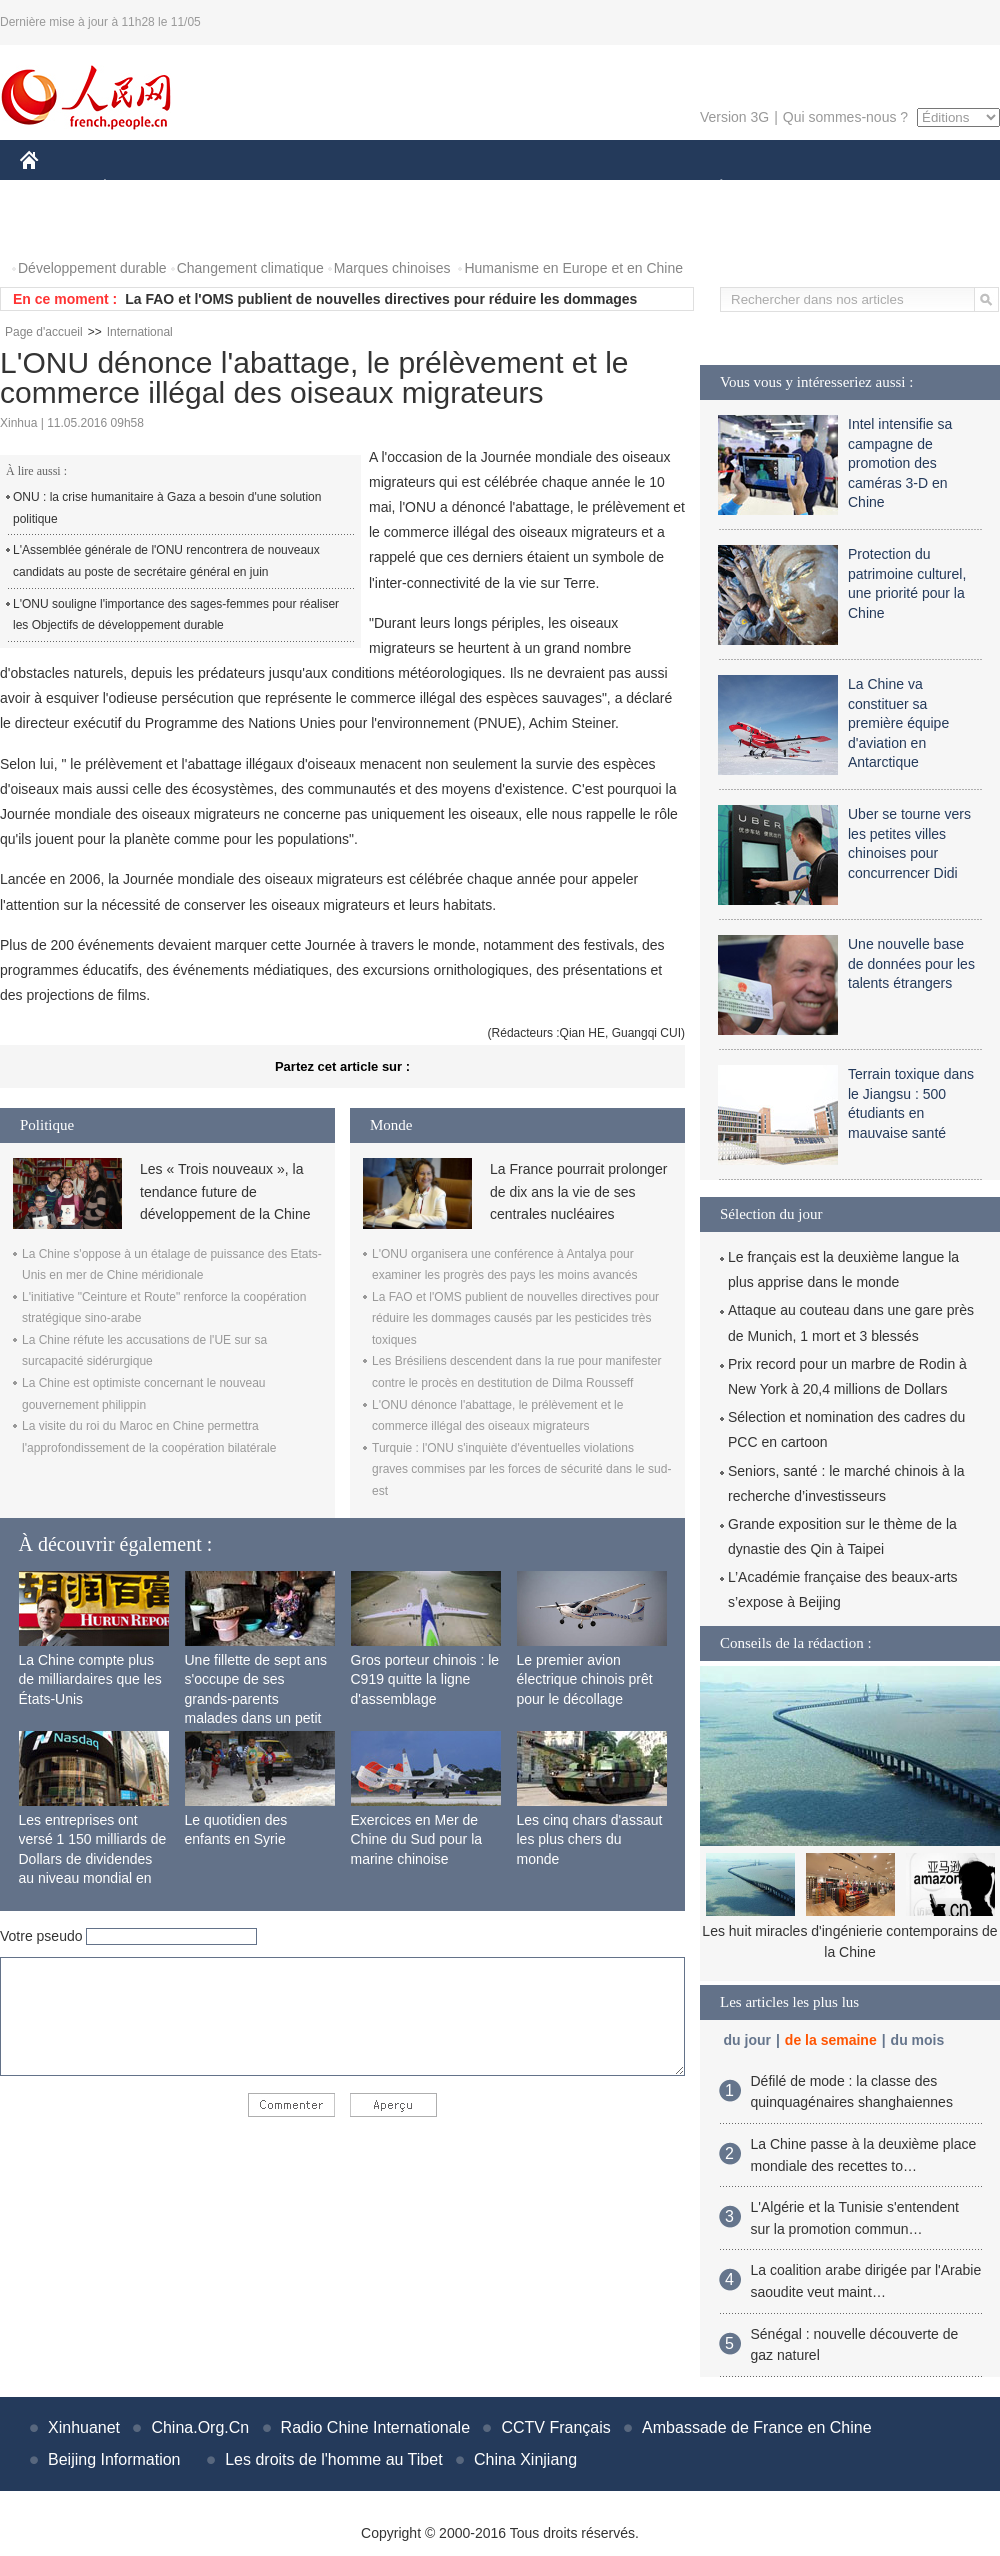 The width and height of the screenshot is (1000, 2556). I want to click on FAITS DIVERS, so click(602, 188).